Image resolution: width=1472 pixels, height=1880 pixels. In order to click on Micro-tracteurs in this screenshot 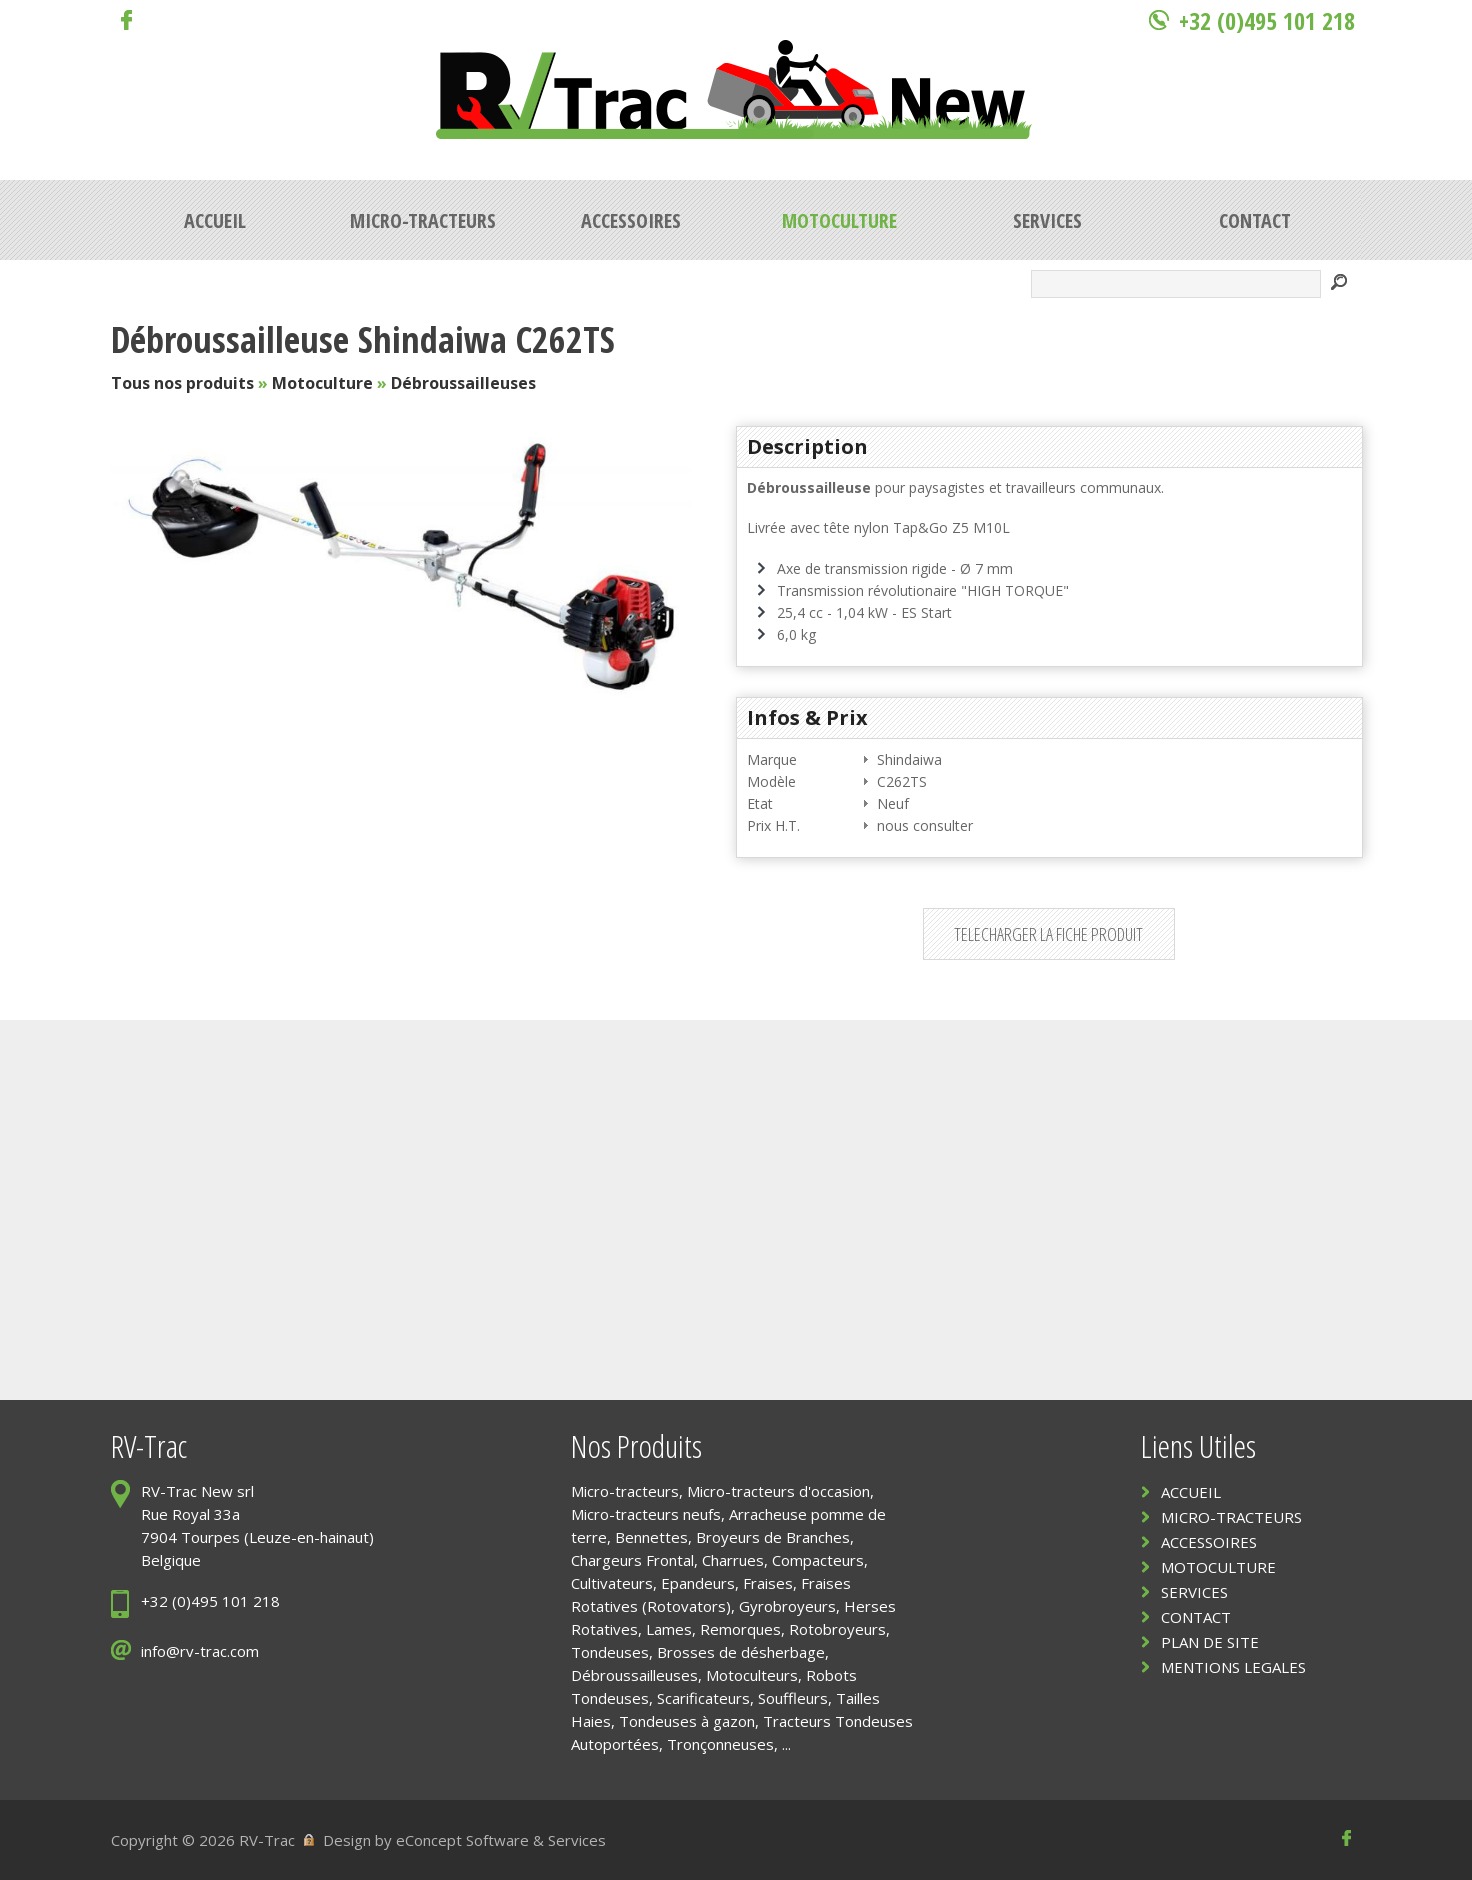, I will do `click(625, 1491)`.